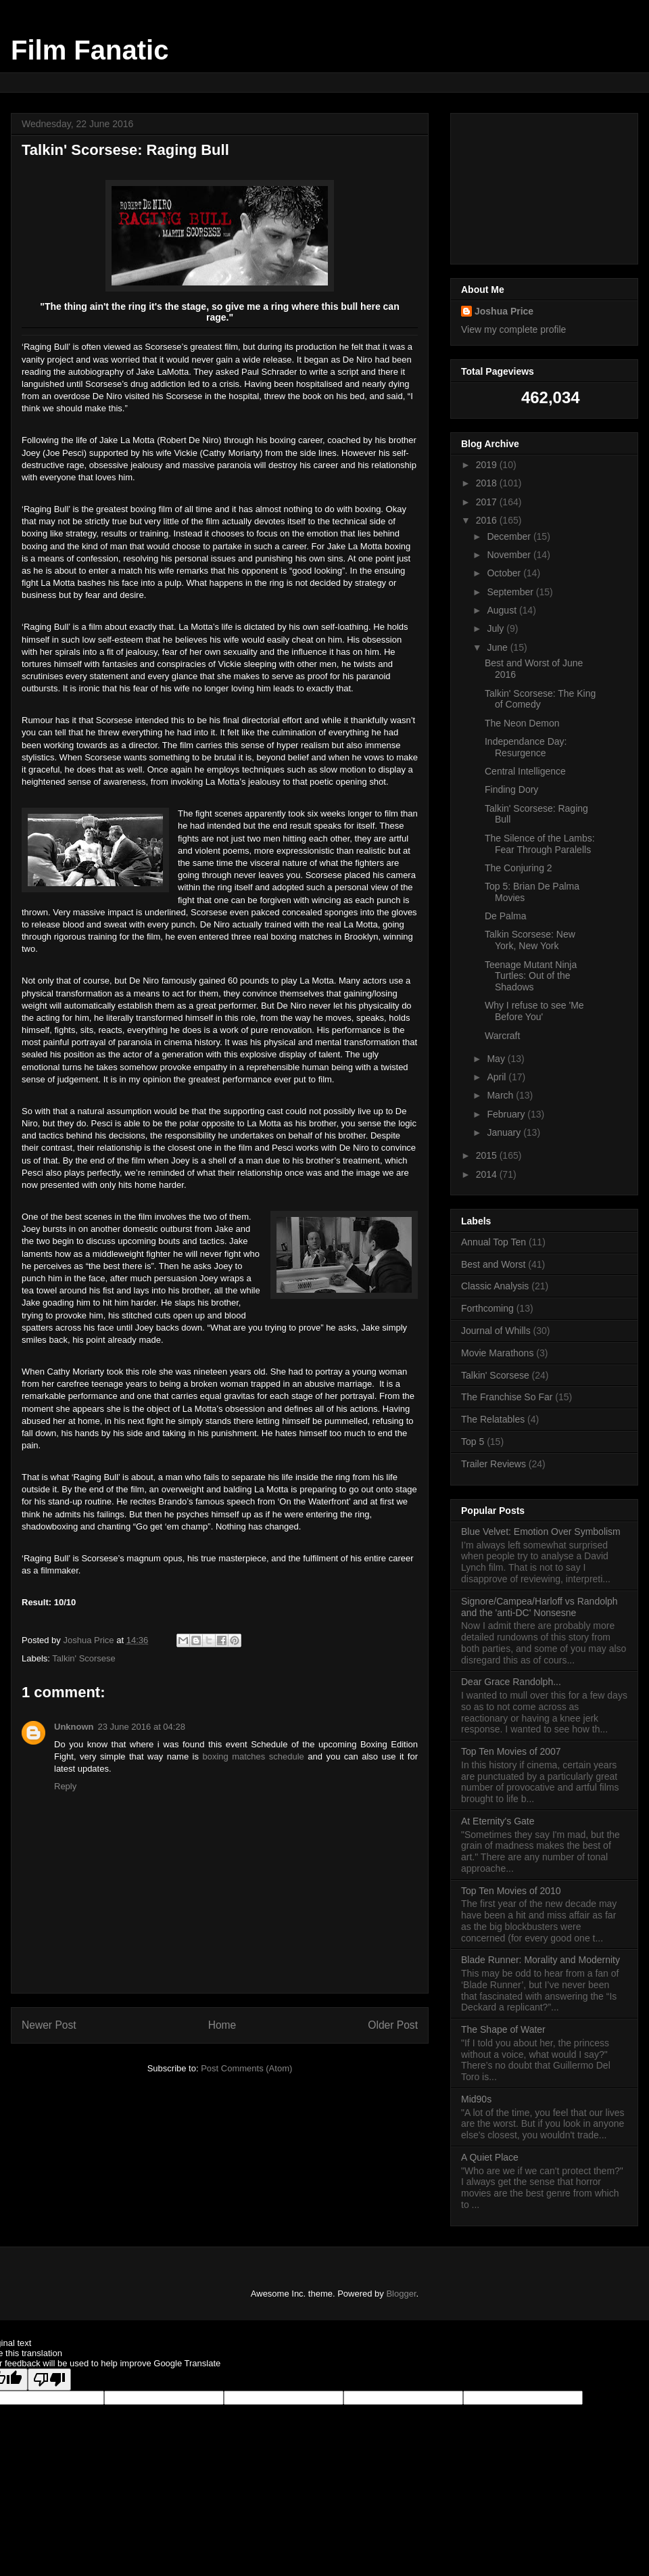 The width and height of the screenshot is (649, 2576). Describe the element at coordinates (472, 1441) in the screenshot. I see `Top 5` at that location.